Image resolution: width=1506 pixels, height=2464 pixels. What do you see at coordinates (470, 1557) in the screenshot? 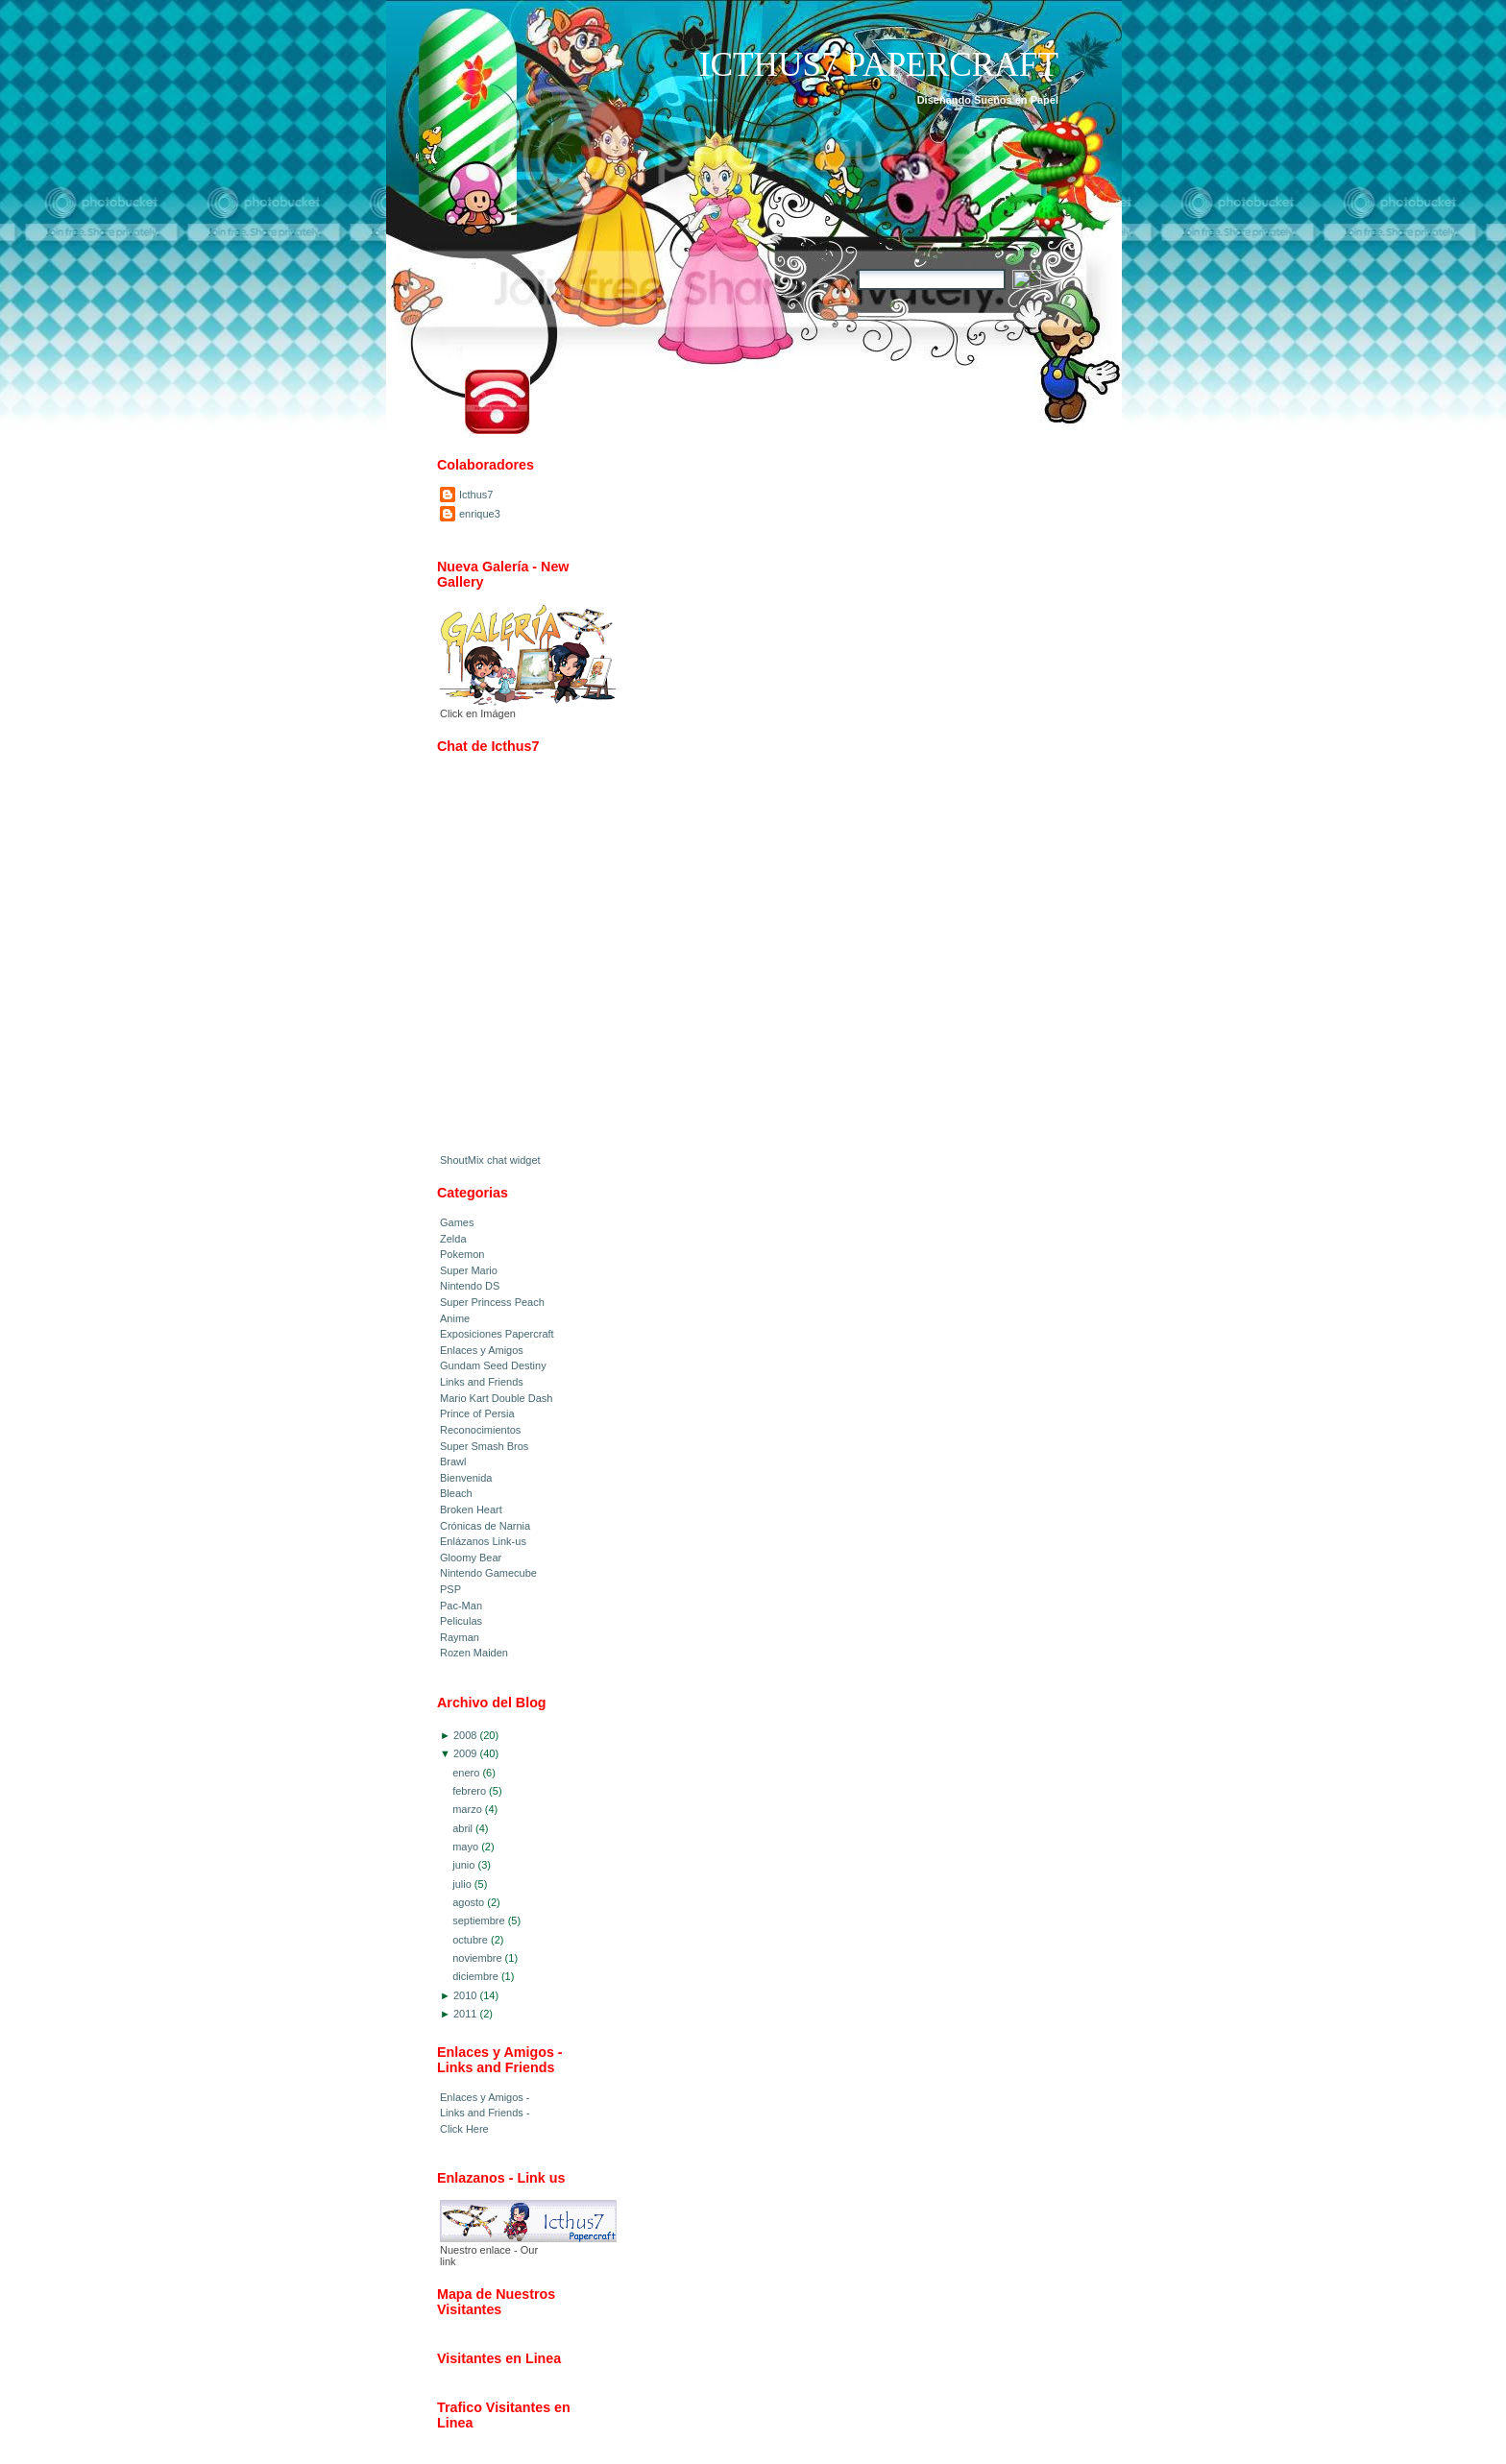
I see `Gloomy Bear` at bounding box center [470, 1557].